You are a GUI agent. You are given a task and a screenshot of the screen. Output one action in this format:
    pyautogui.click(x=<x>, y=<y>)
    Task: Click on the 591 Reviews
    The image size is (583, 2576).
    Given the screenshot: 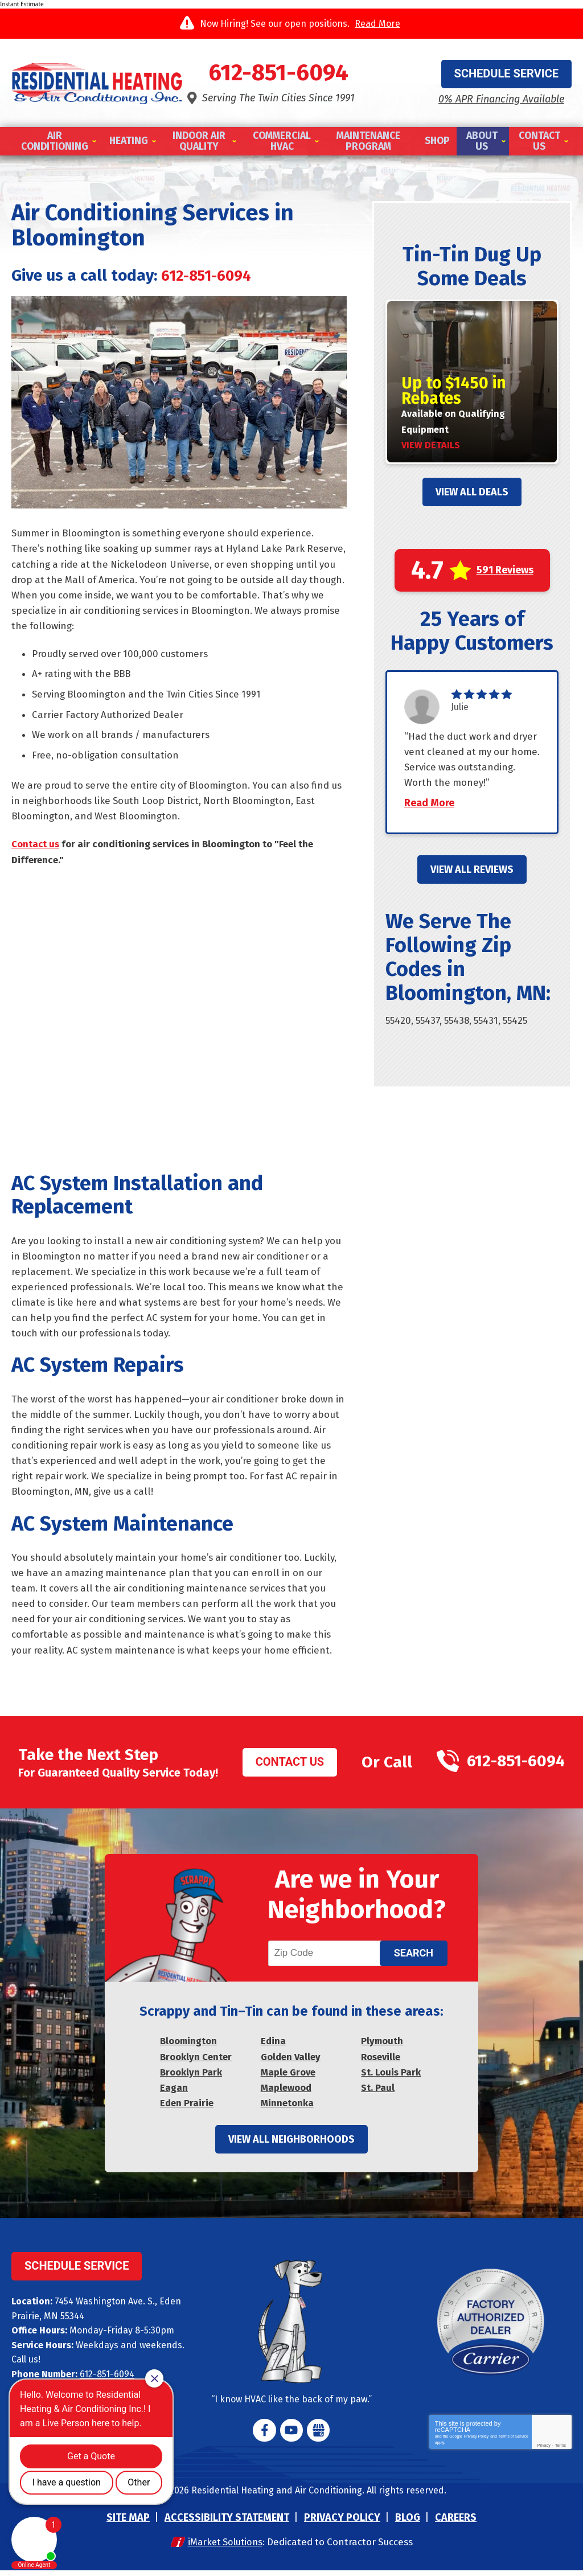 What is the action you would take?
    pyautogui.click(x=505, y=570)
    